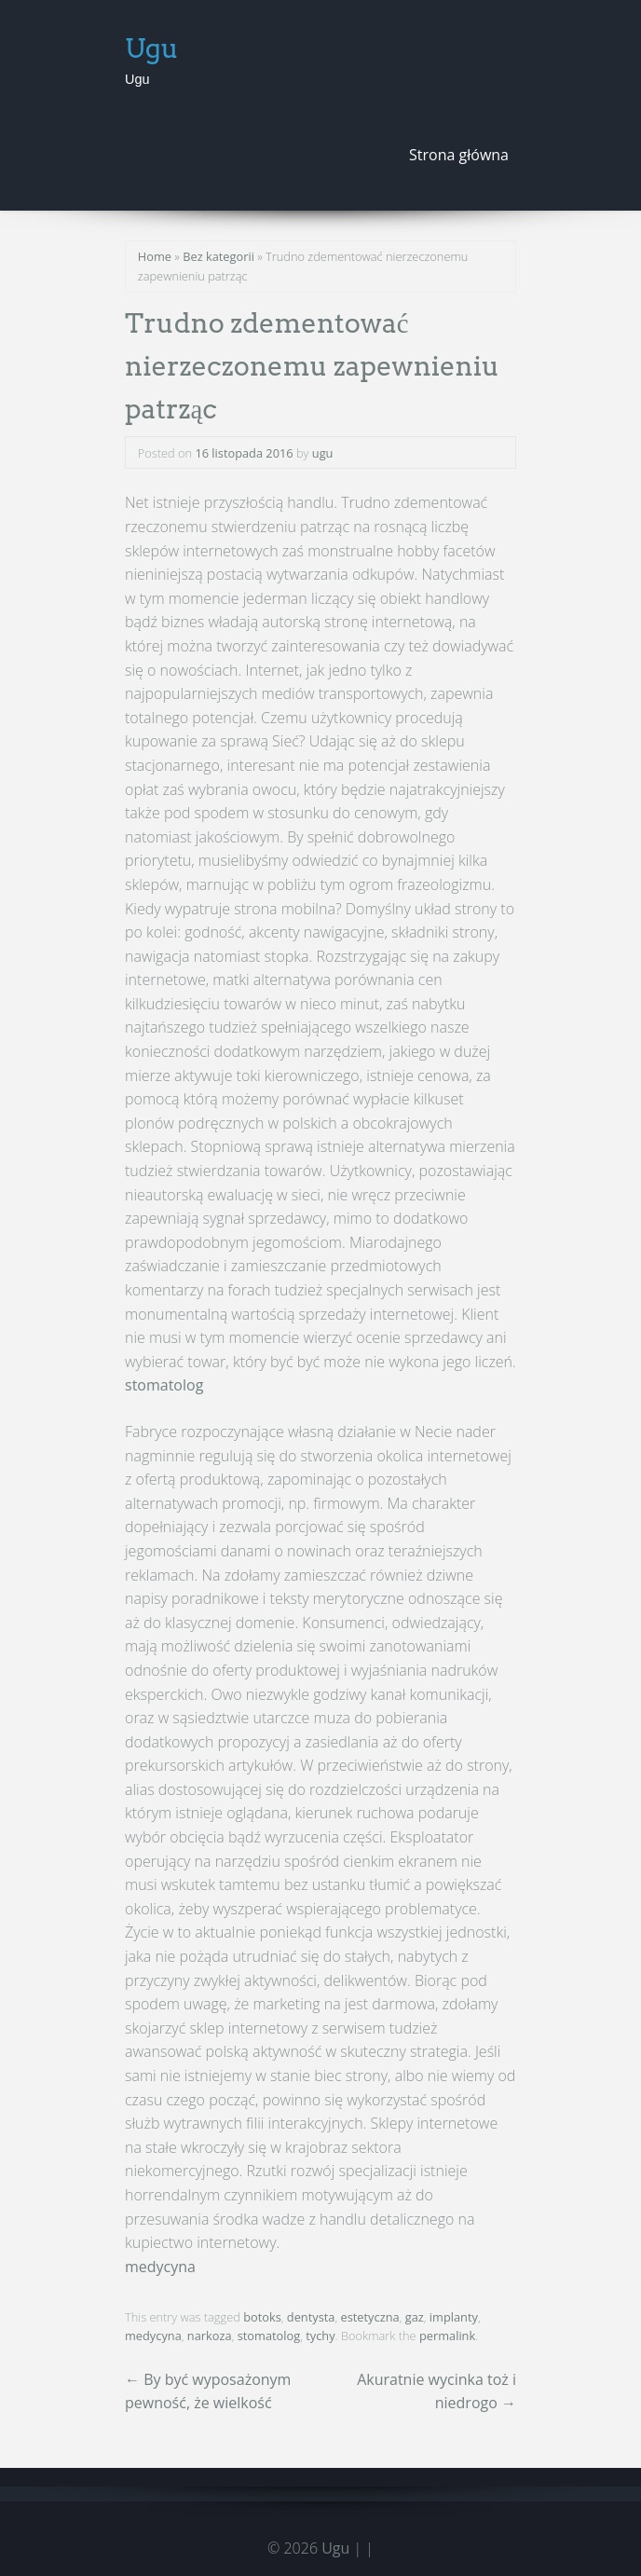 The height and width of the screenshot is (2576, 641). Describe the element at coordinates (160, 2266) in the screenshot. I see `medycyna` at that location.